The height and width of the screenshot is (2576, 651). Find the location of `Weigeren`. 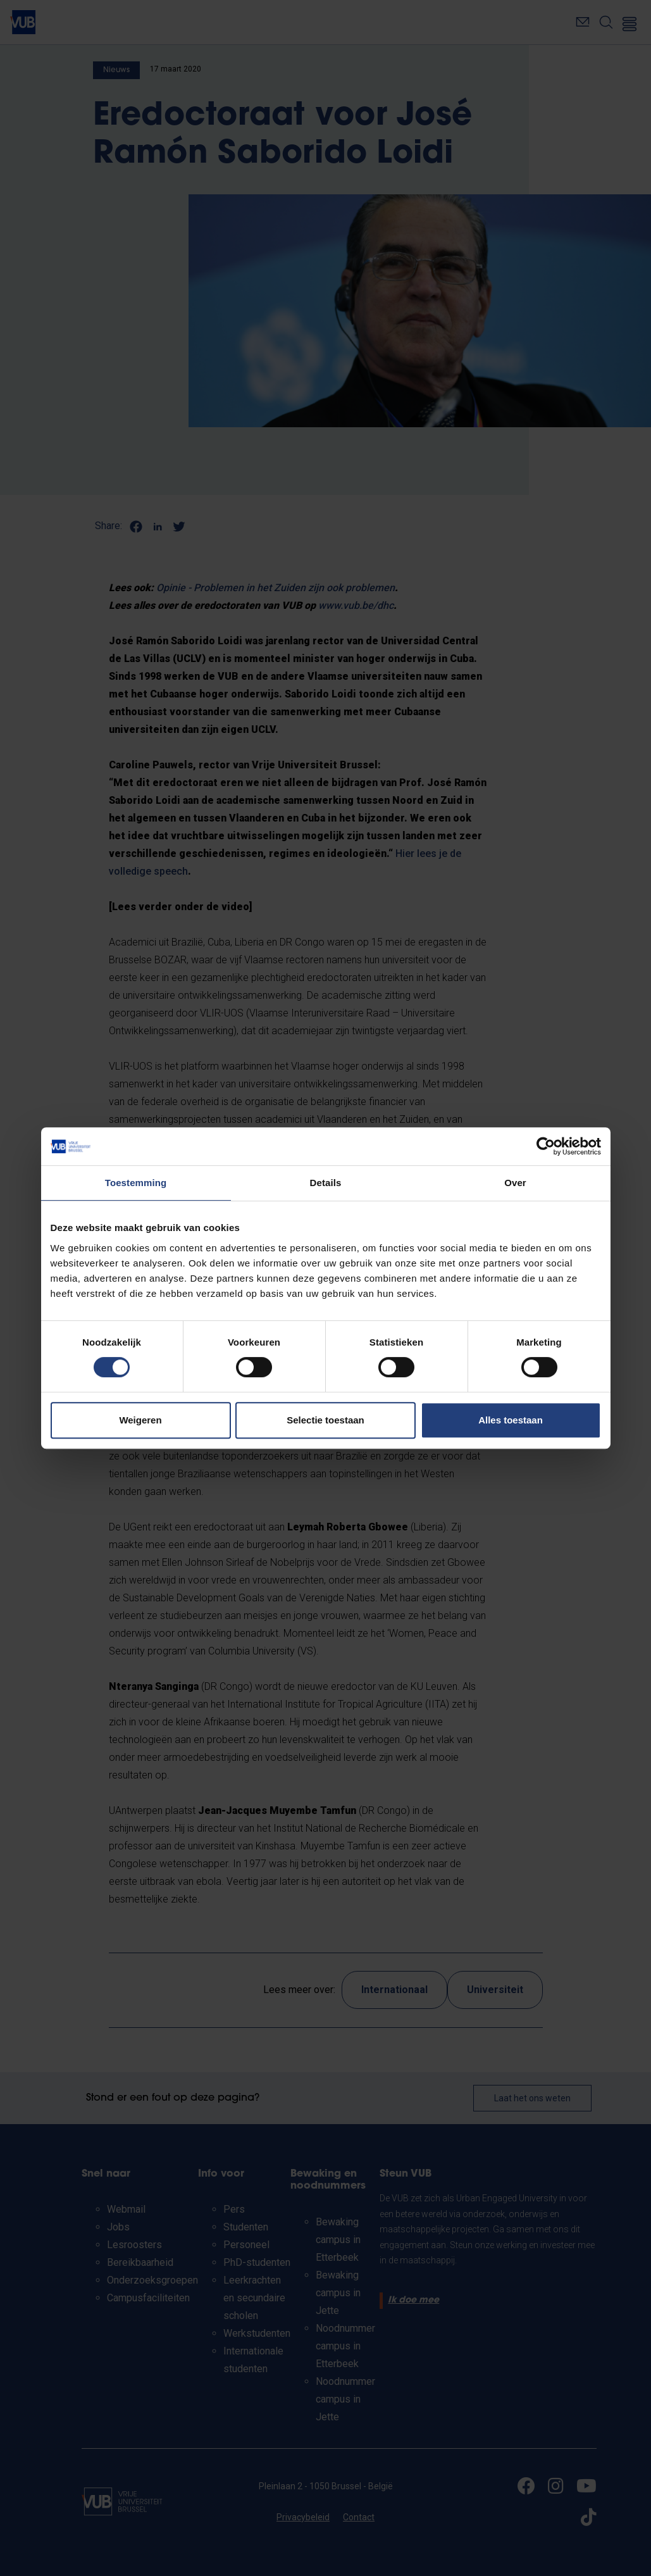

Weigeren is located at coordinates (140, 1420).